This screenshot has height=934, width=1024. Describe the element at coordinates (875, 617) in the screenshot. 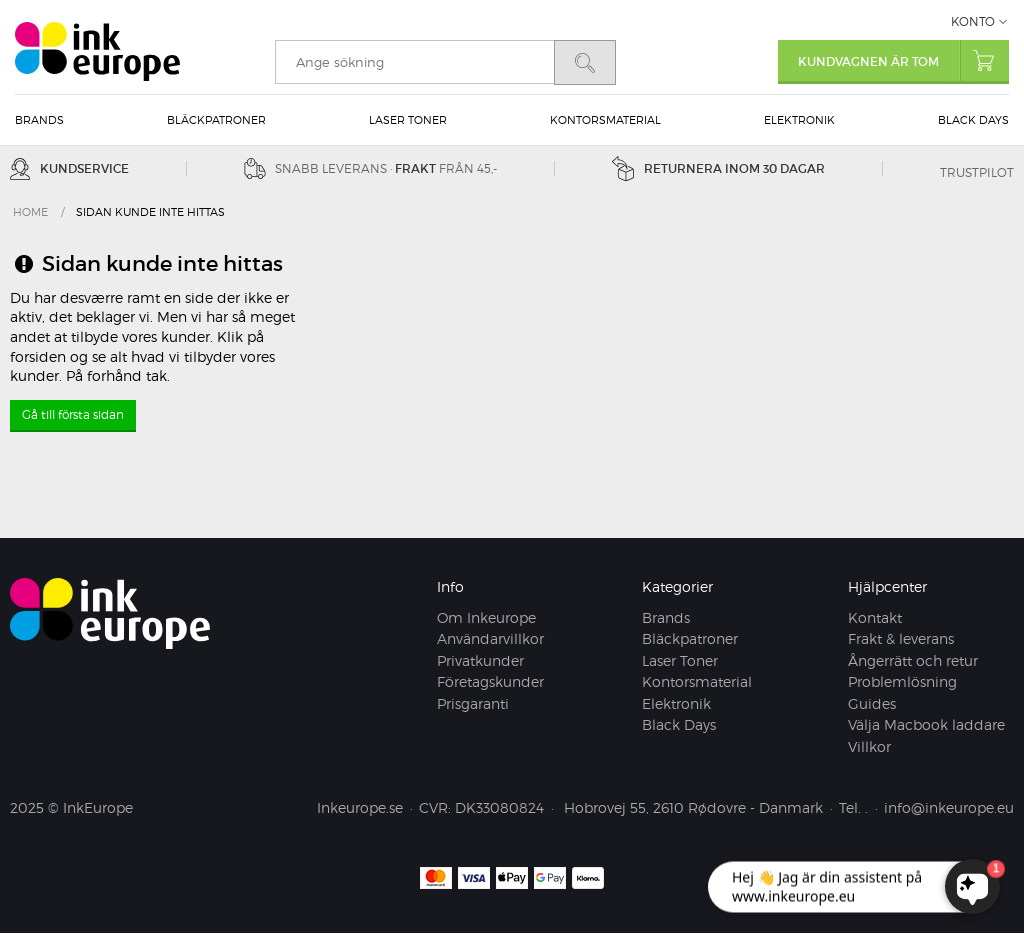

I see `Kontakt` at that location.